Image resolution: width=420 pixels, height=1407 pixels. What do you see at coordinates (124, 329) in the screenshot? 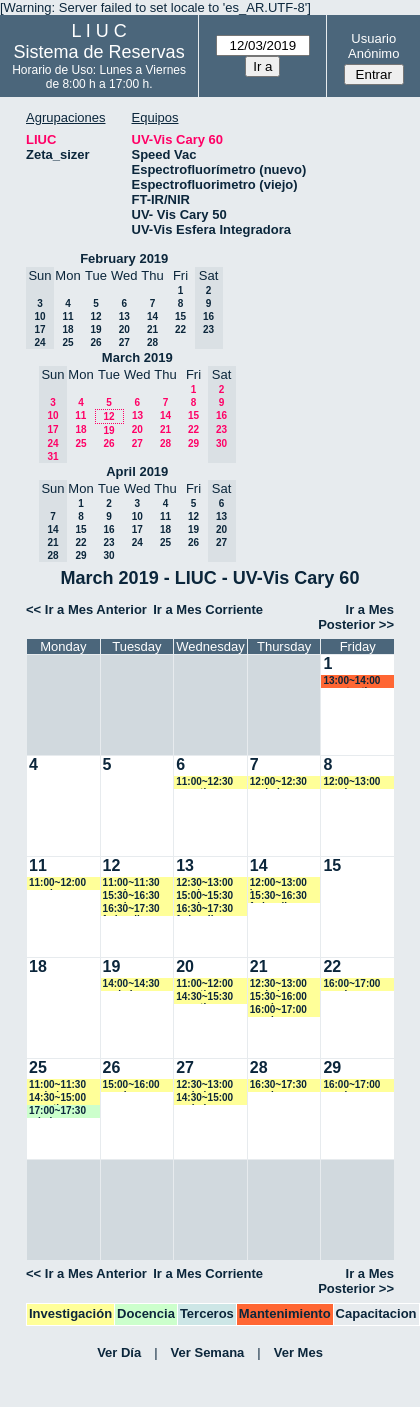
I see `20` at bounding box center [124, 329].